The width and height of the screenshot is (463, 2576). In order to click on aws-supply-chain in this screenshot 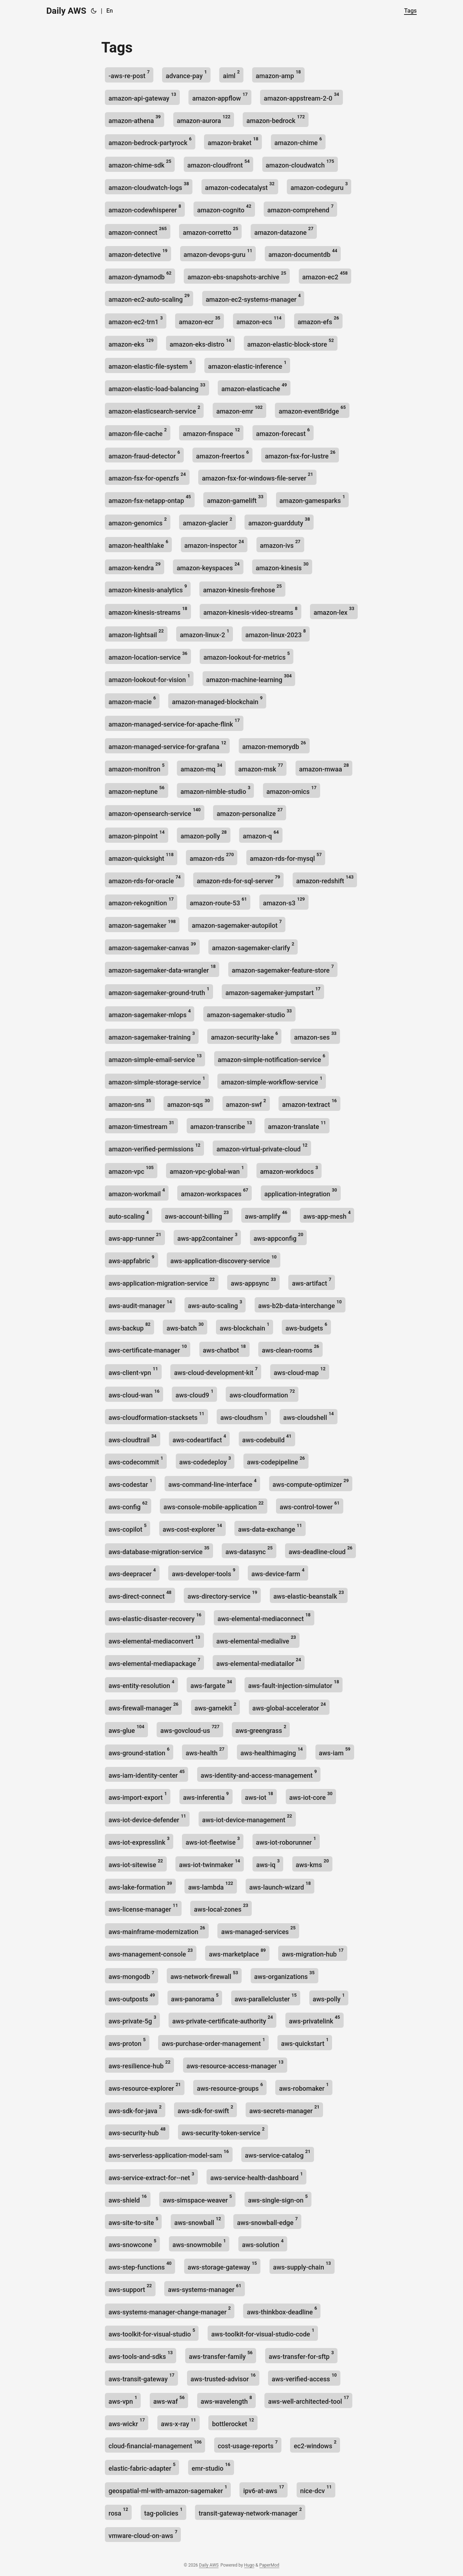, I will do `click(302, 2265)`.